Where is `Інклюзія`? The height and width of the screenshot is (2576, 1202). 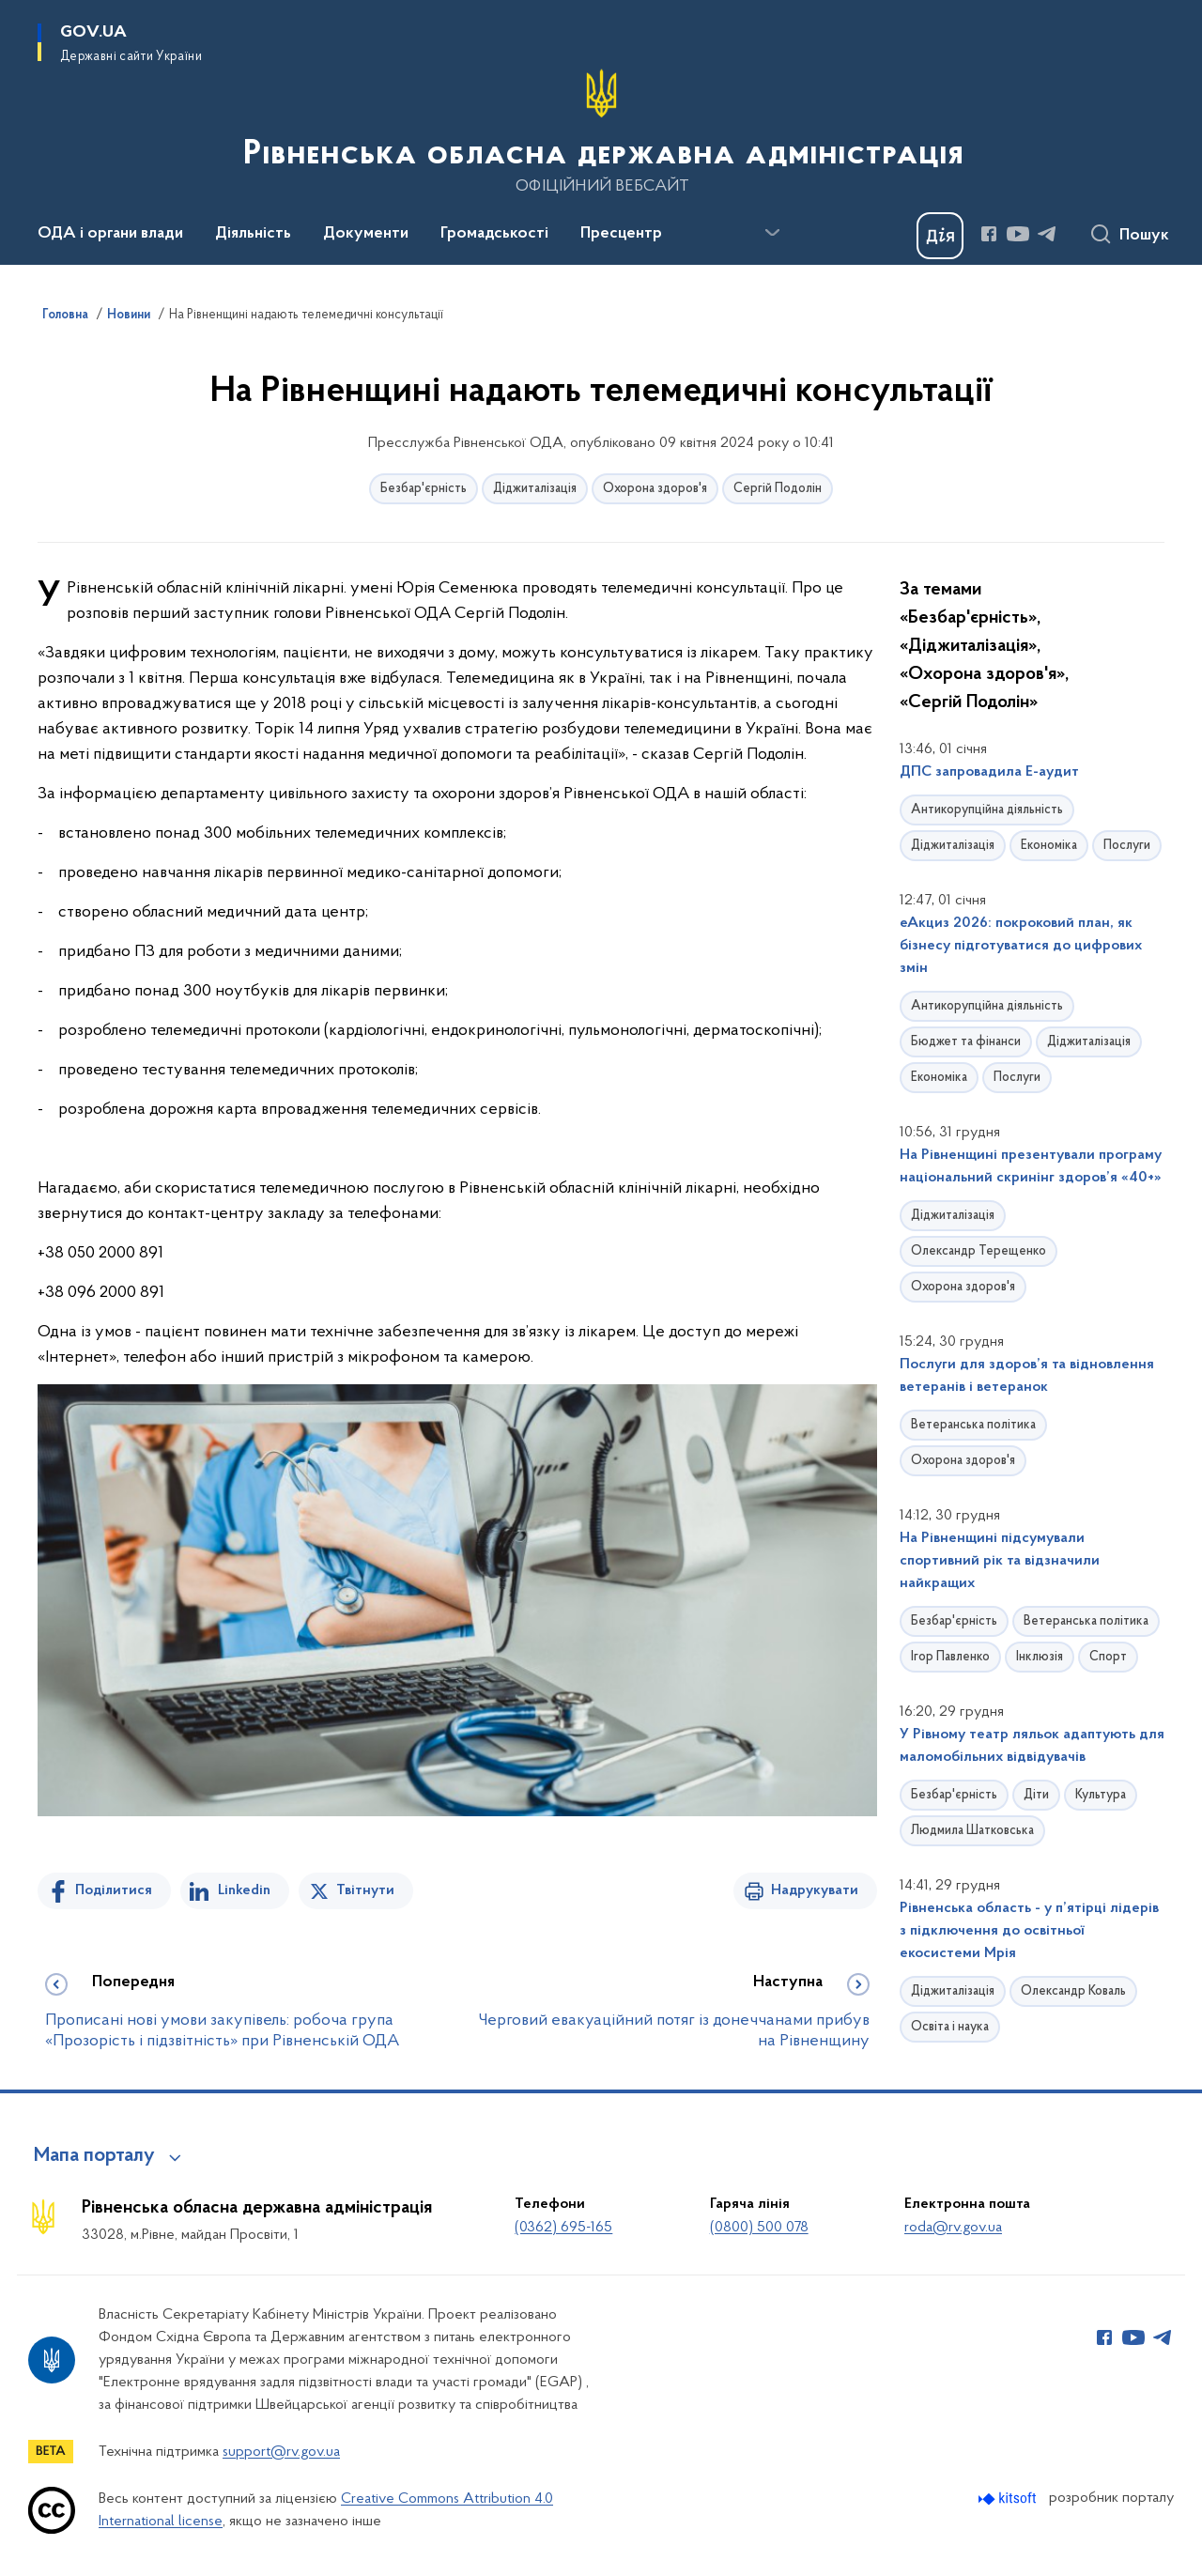 Інклюзія is located at coordinates (1039, 1657).